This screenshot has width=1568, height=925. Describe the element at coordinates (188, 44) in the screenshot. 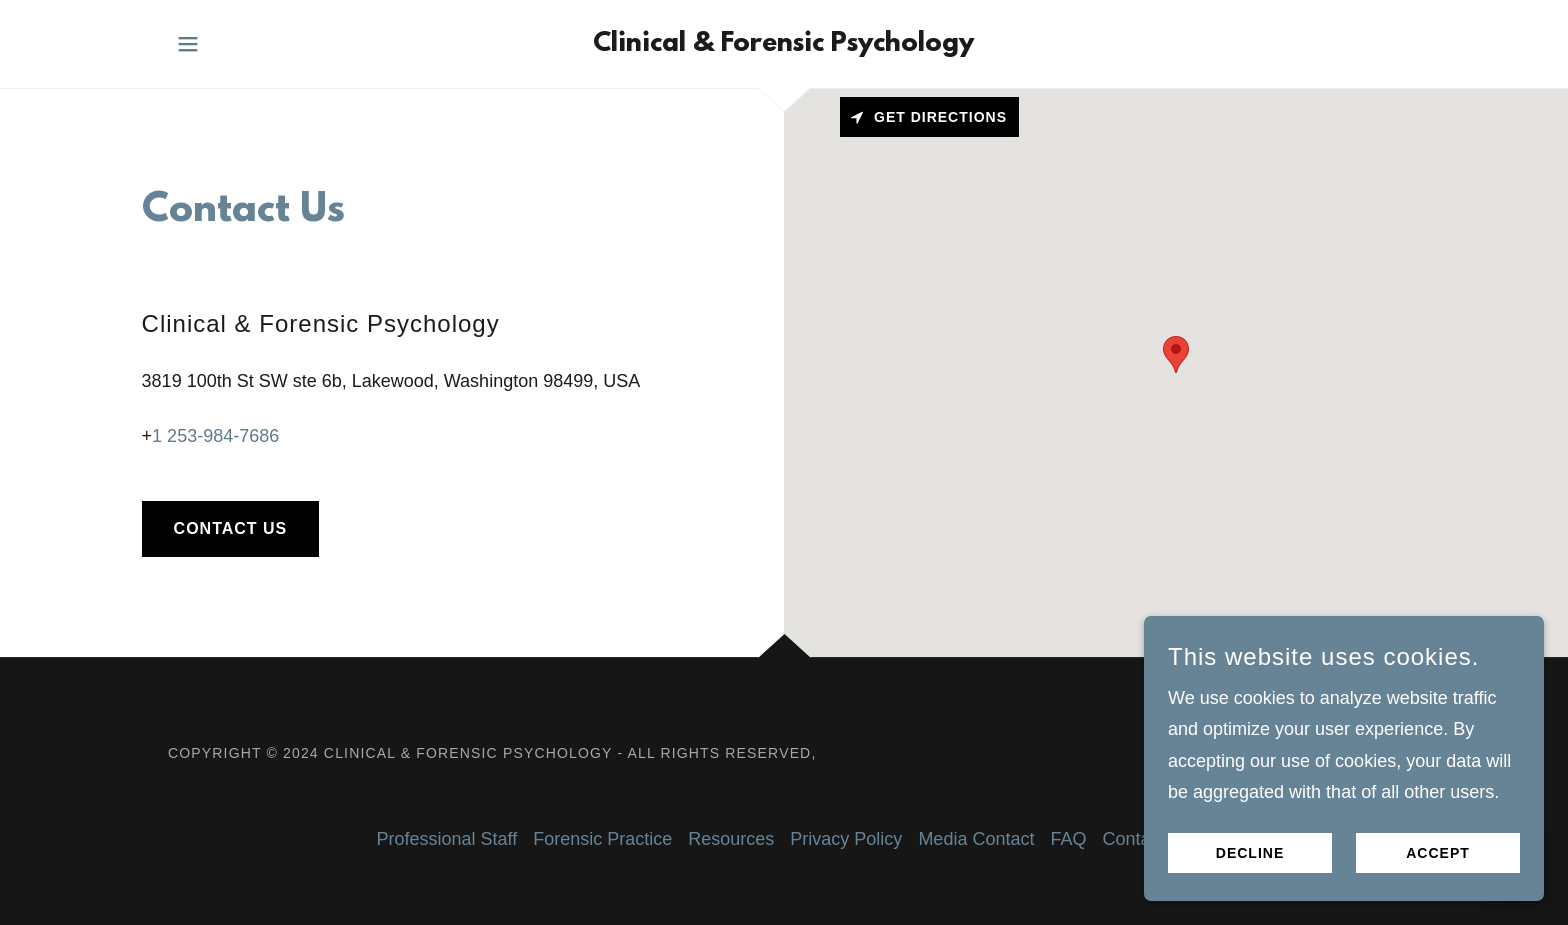

I see `[button]` at that location.